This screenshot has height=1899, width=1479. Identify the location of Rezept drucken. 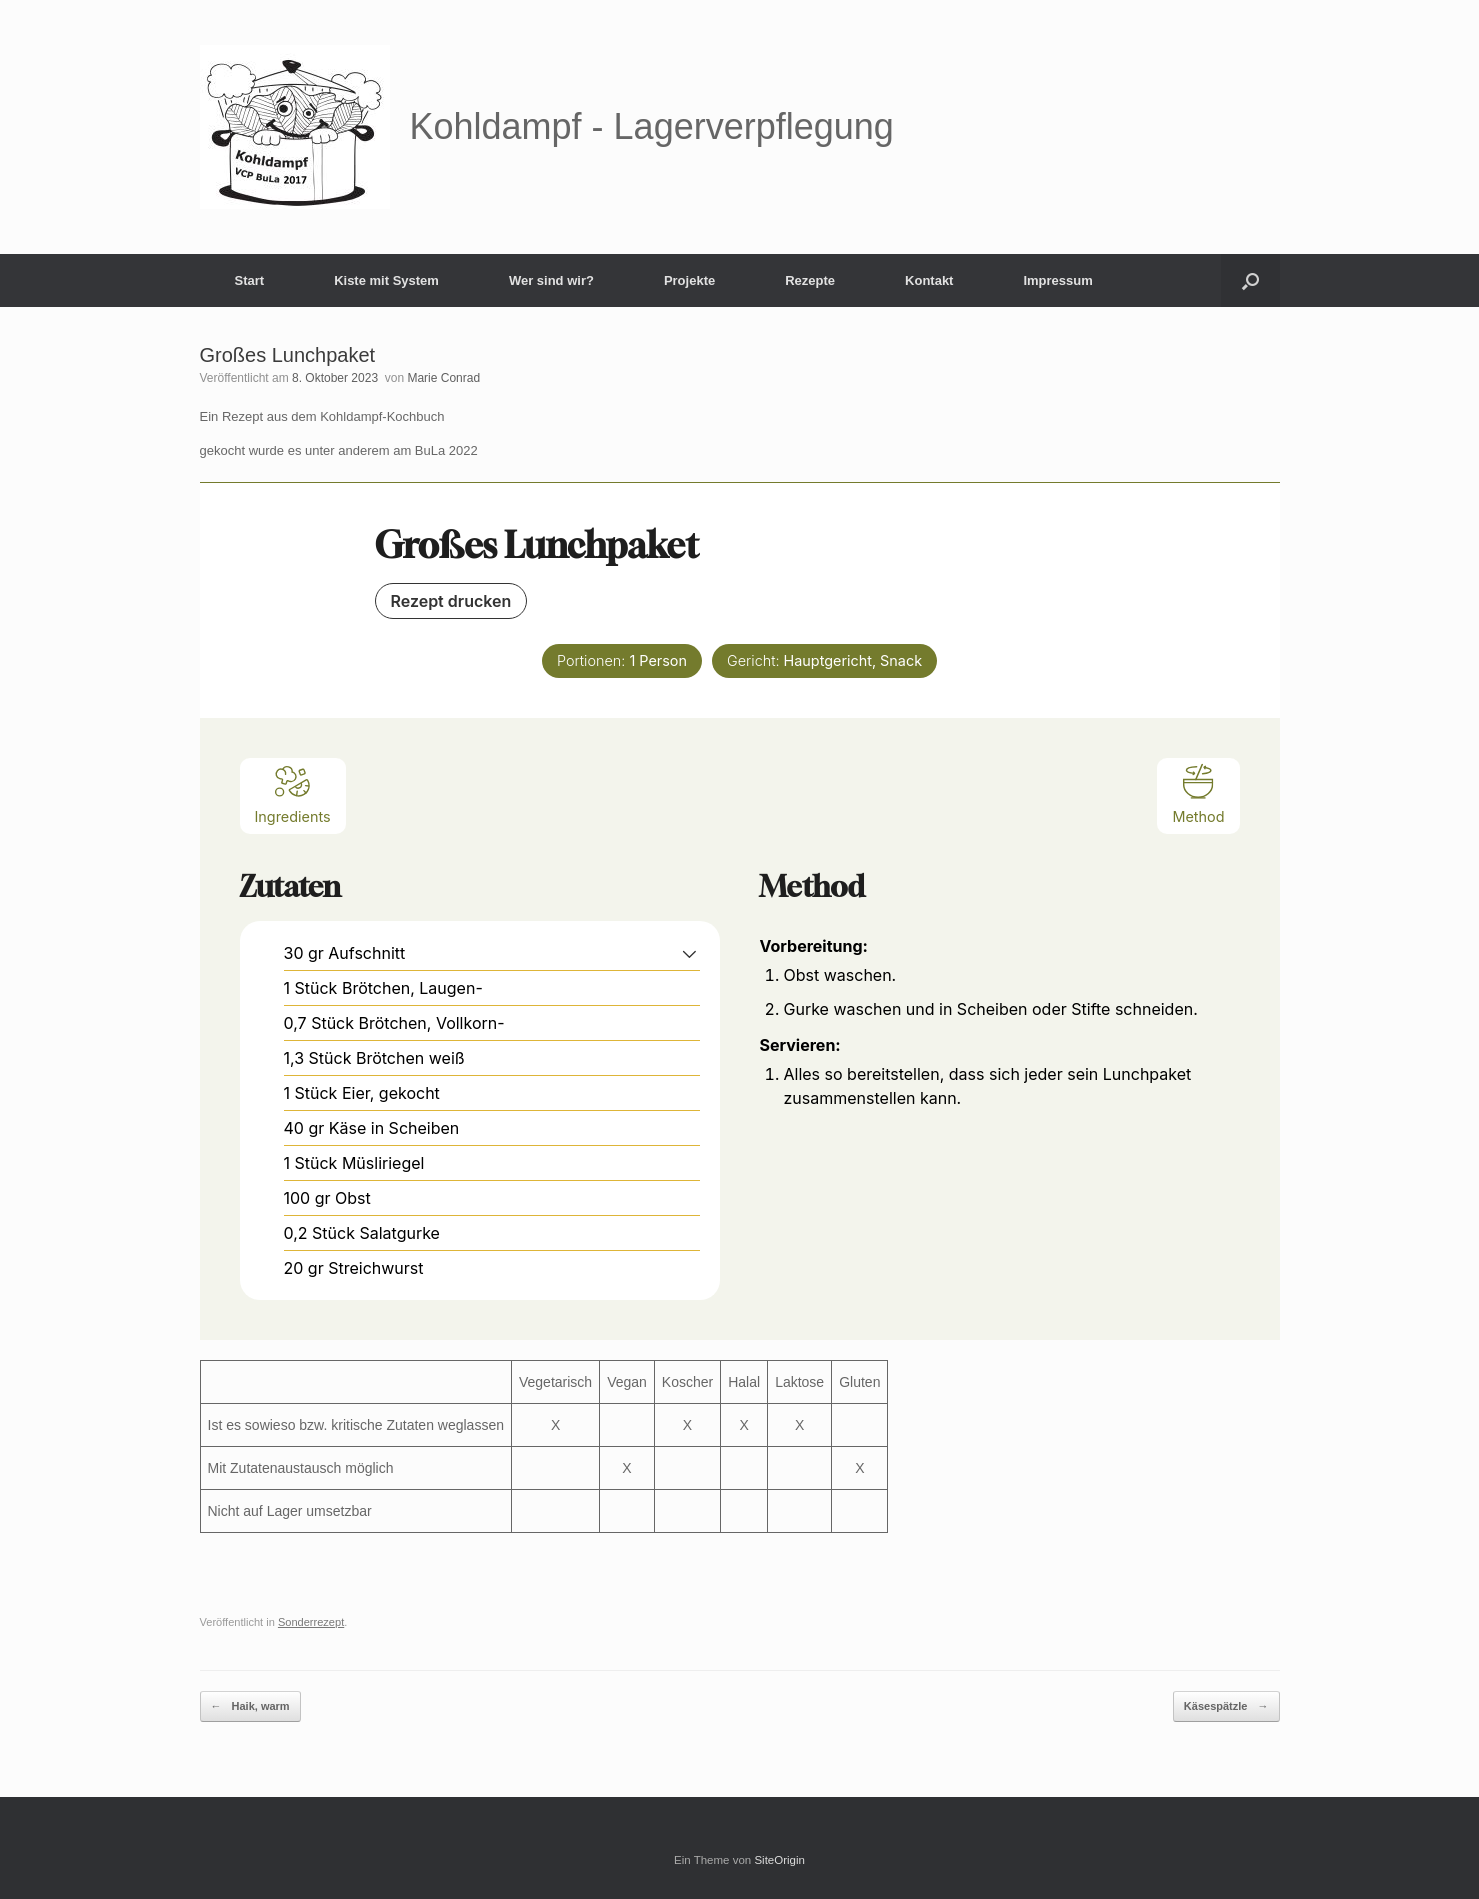
(451, 601).